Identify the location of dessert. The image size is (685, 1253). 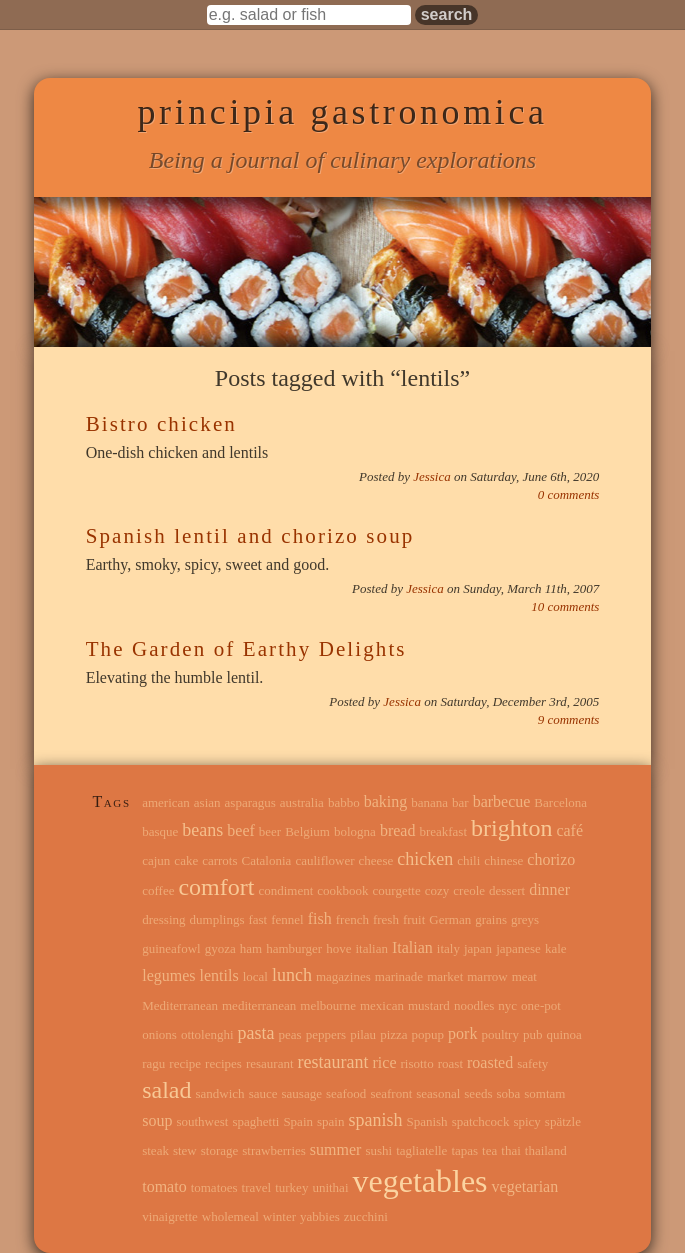
(507, 890).